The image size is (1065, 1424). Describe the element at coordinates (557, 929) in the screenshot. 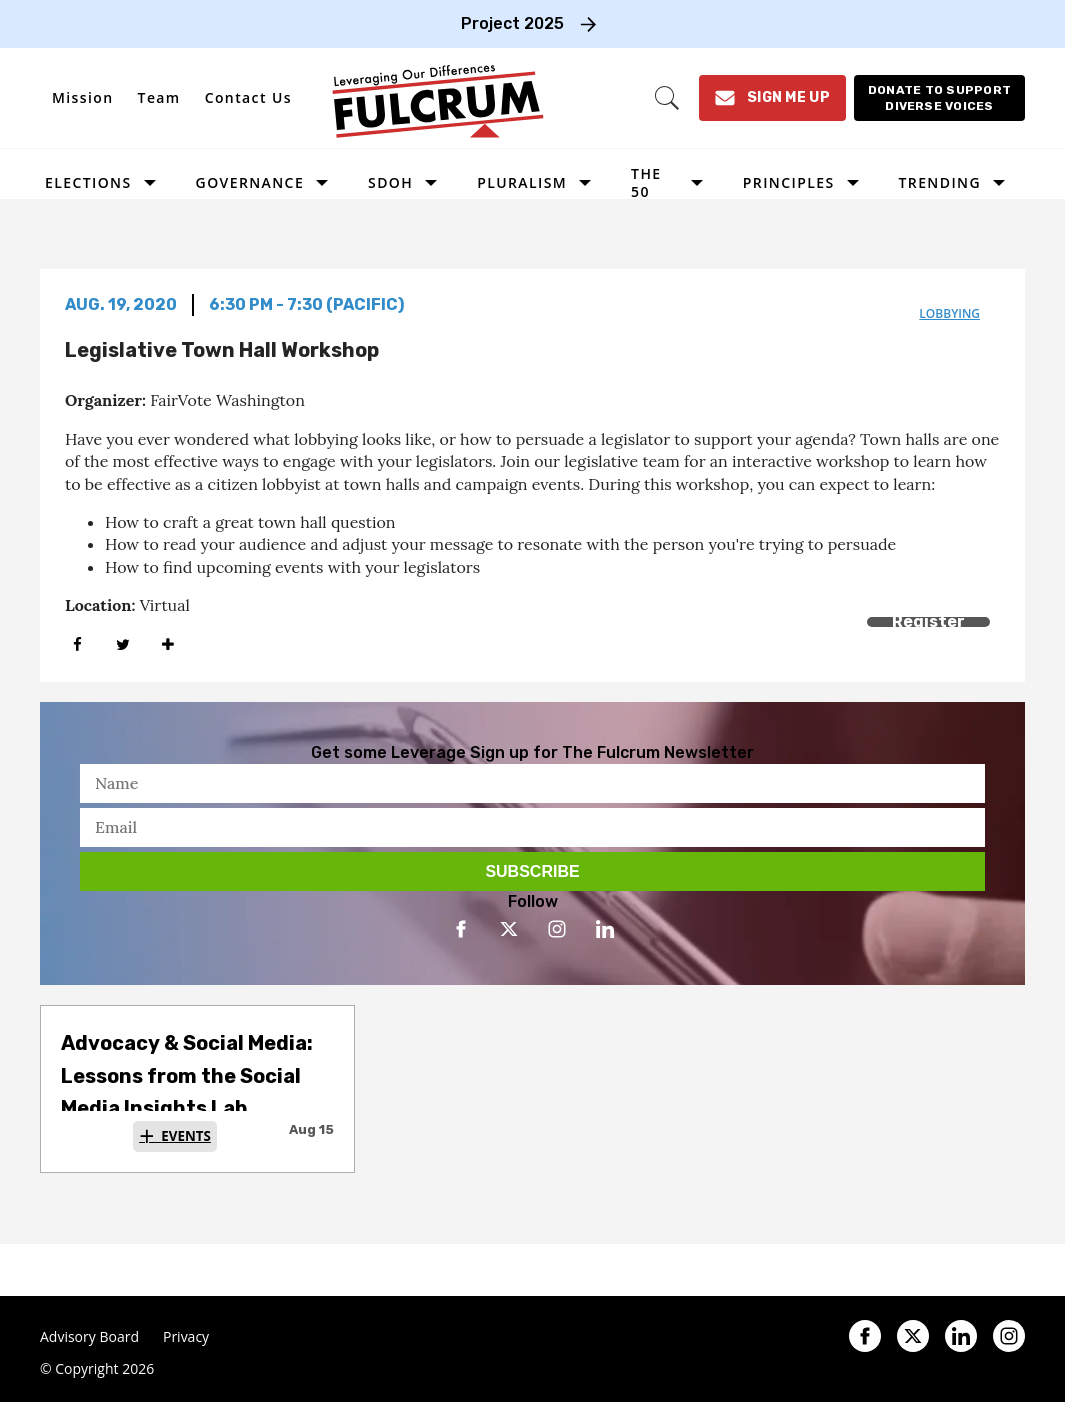

I see `[Open instagram]` at that location.